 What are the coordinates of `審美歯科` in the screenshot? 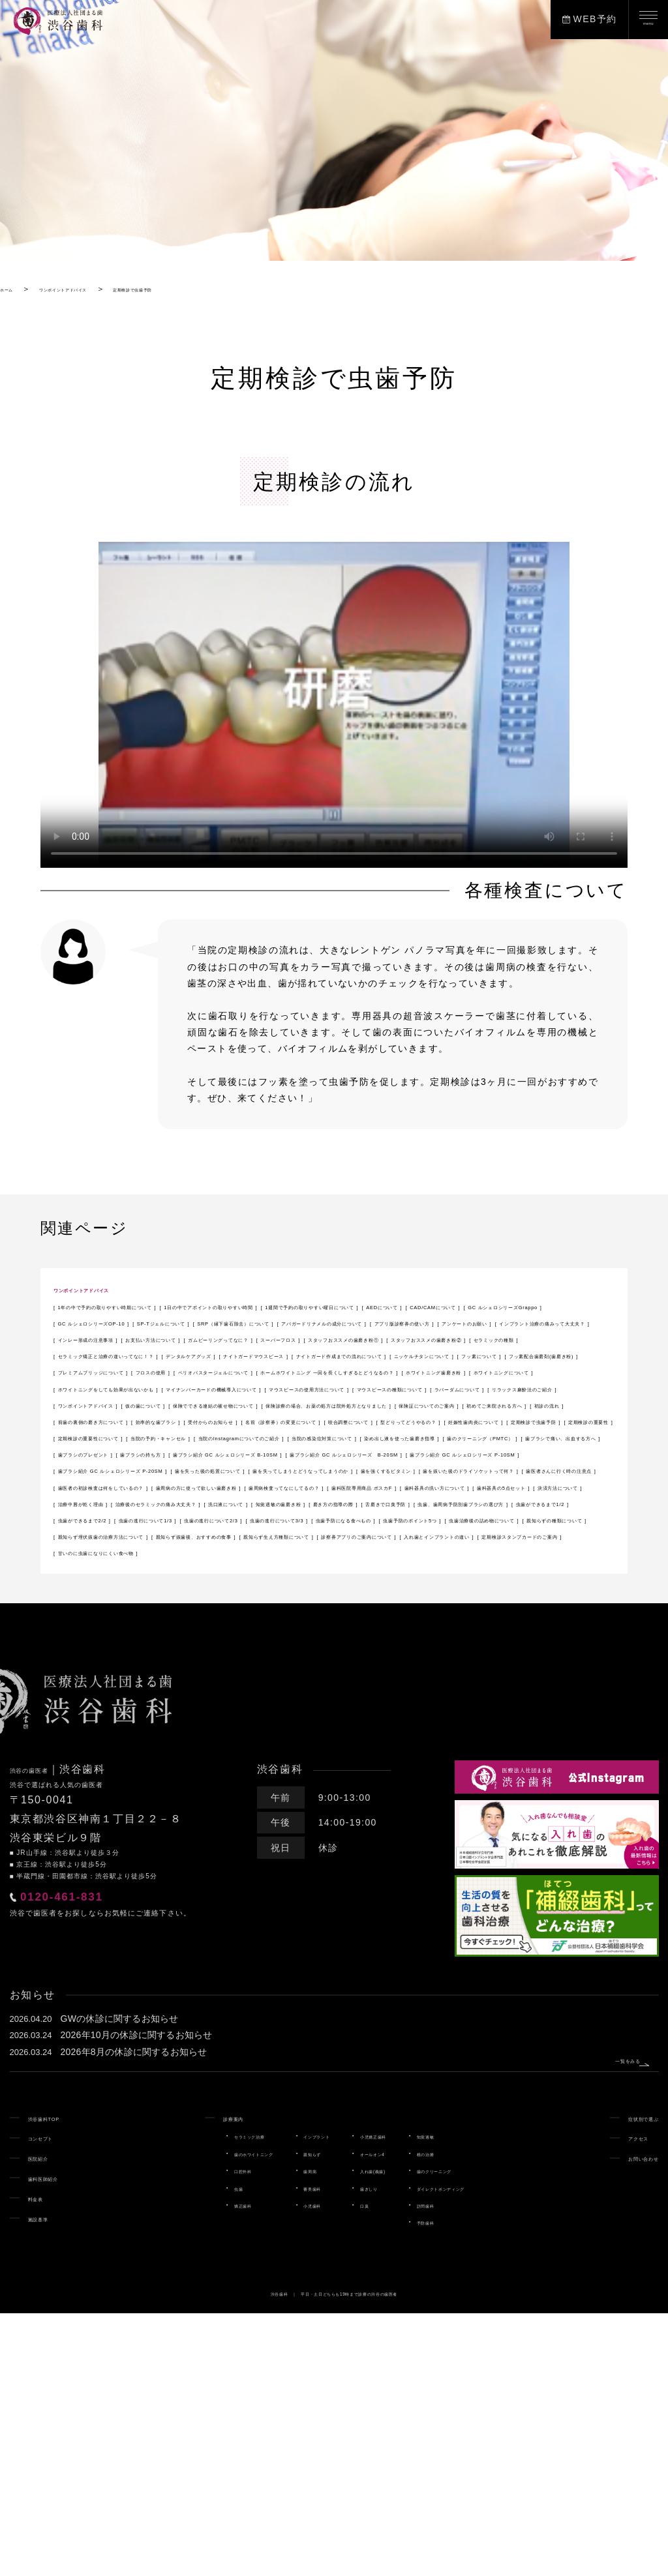 It's located at (291, 2450).